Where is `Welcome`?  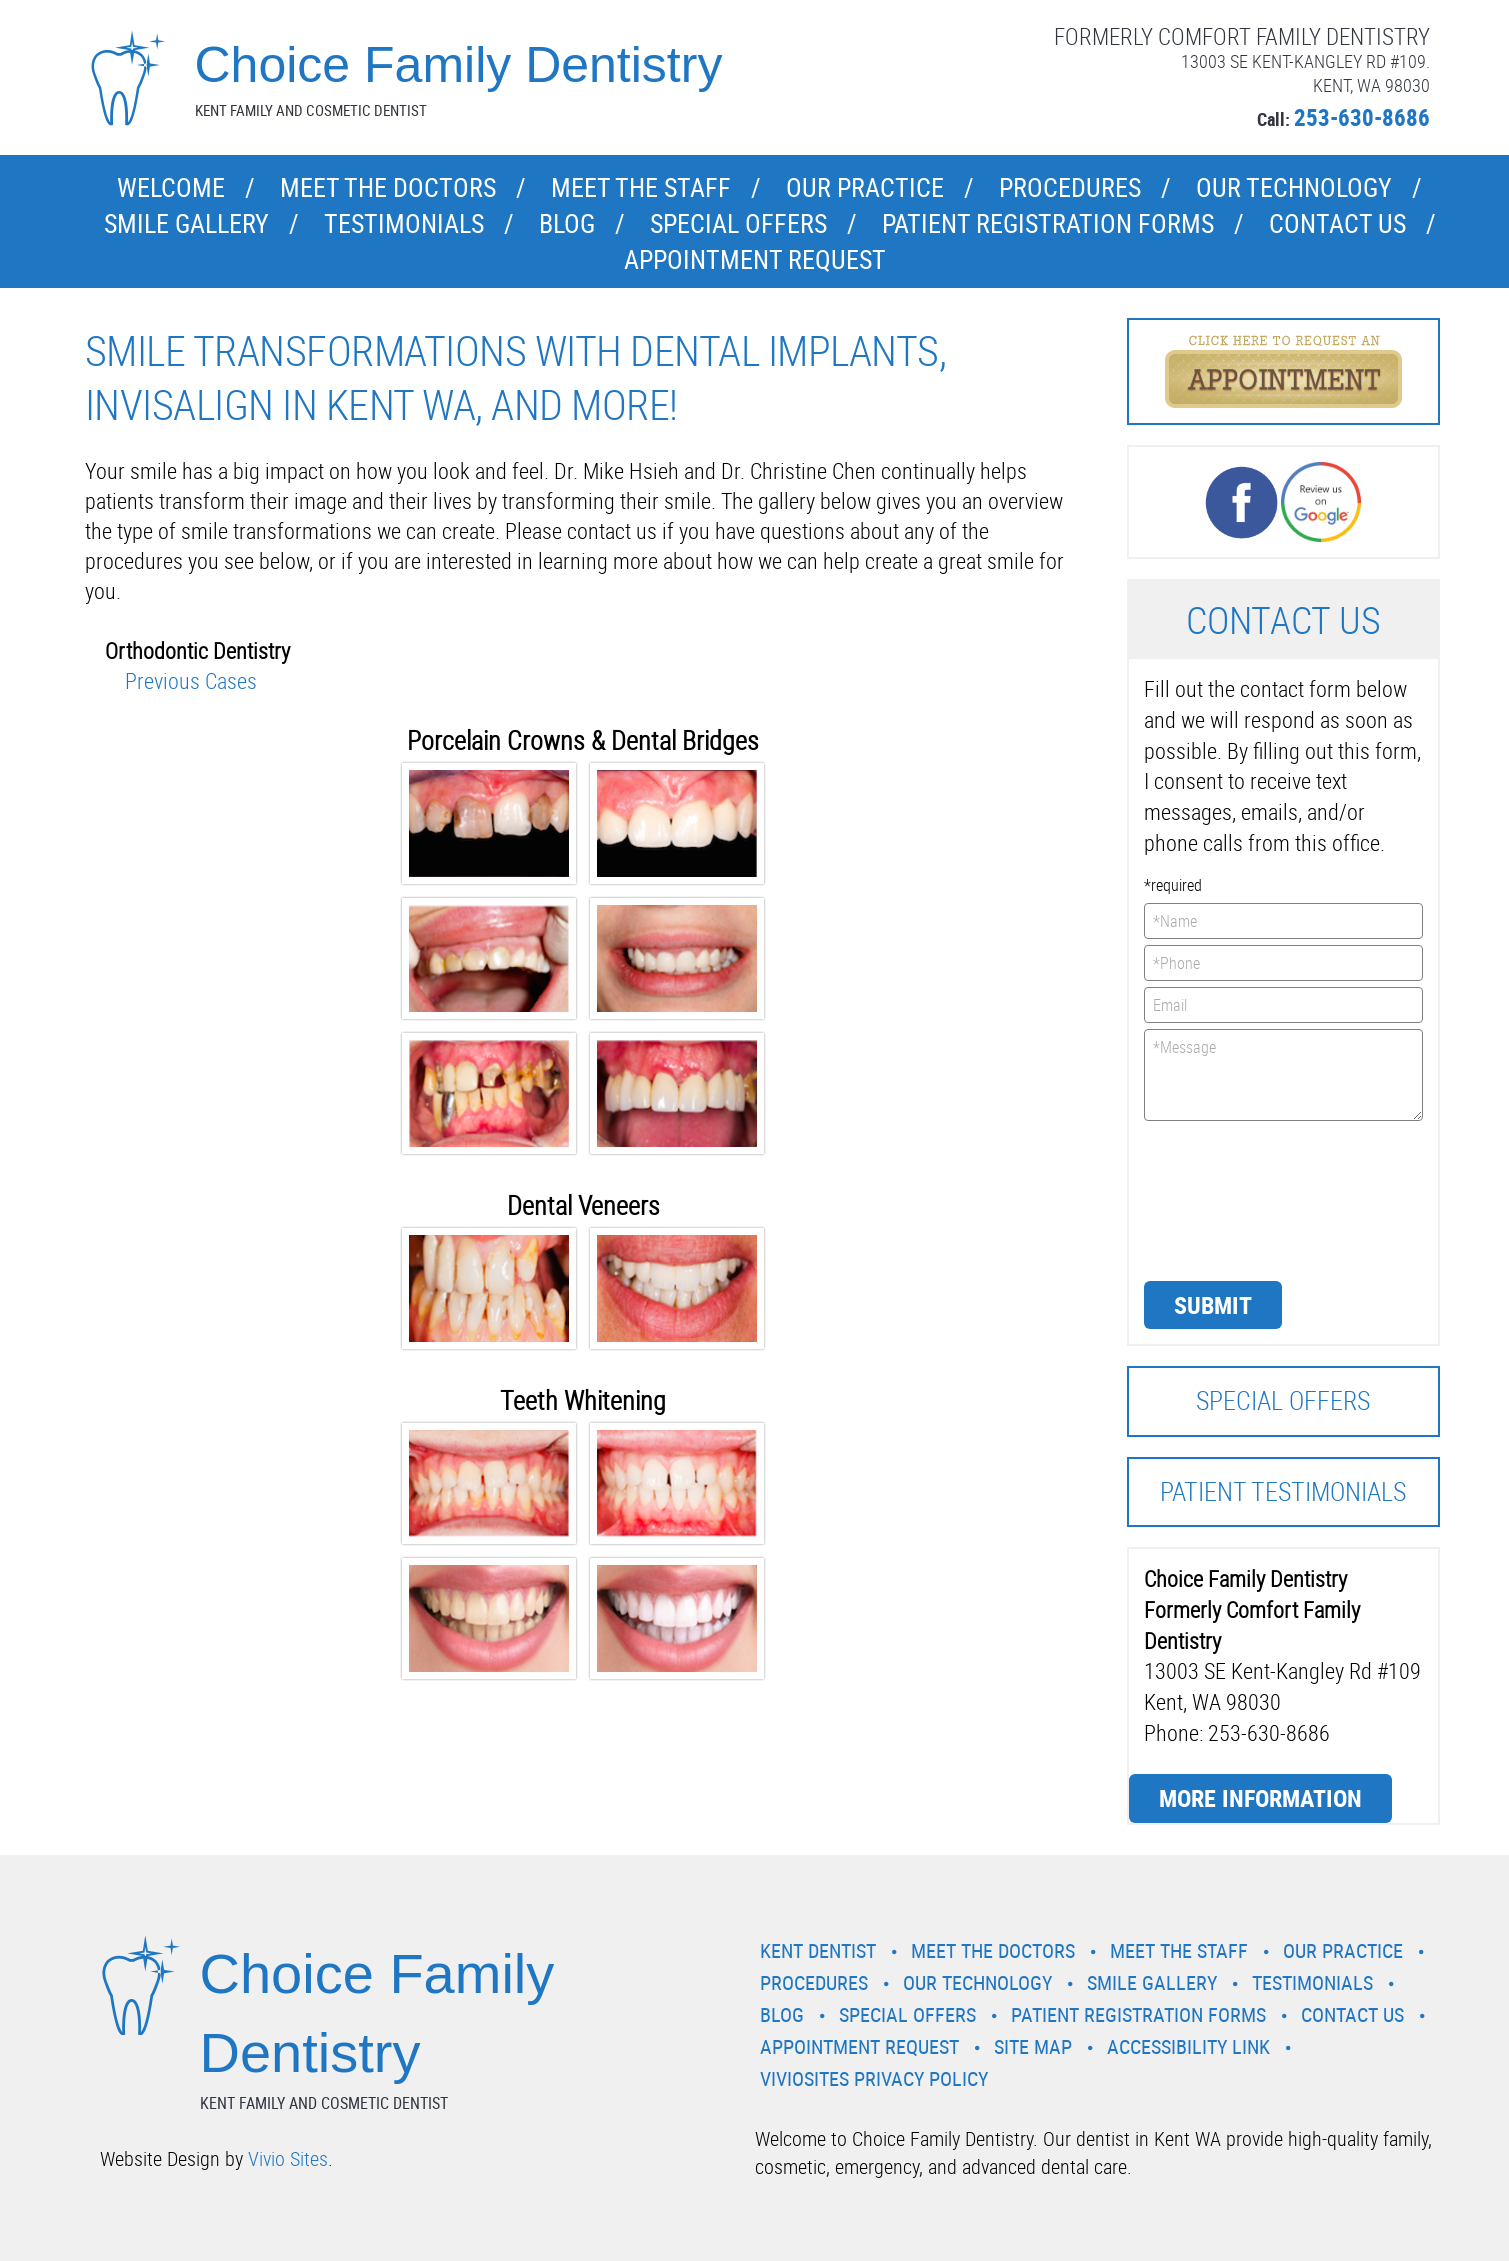 Welcome is located at coordinates (171, 187).